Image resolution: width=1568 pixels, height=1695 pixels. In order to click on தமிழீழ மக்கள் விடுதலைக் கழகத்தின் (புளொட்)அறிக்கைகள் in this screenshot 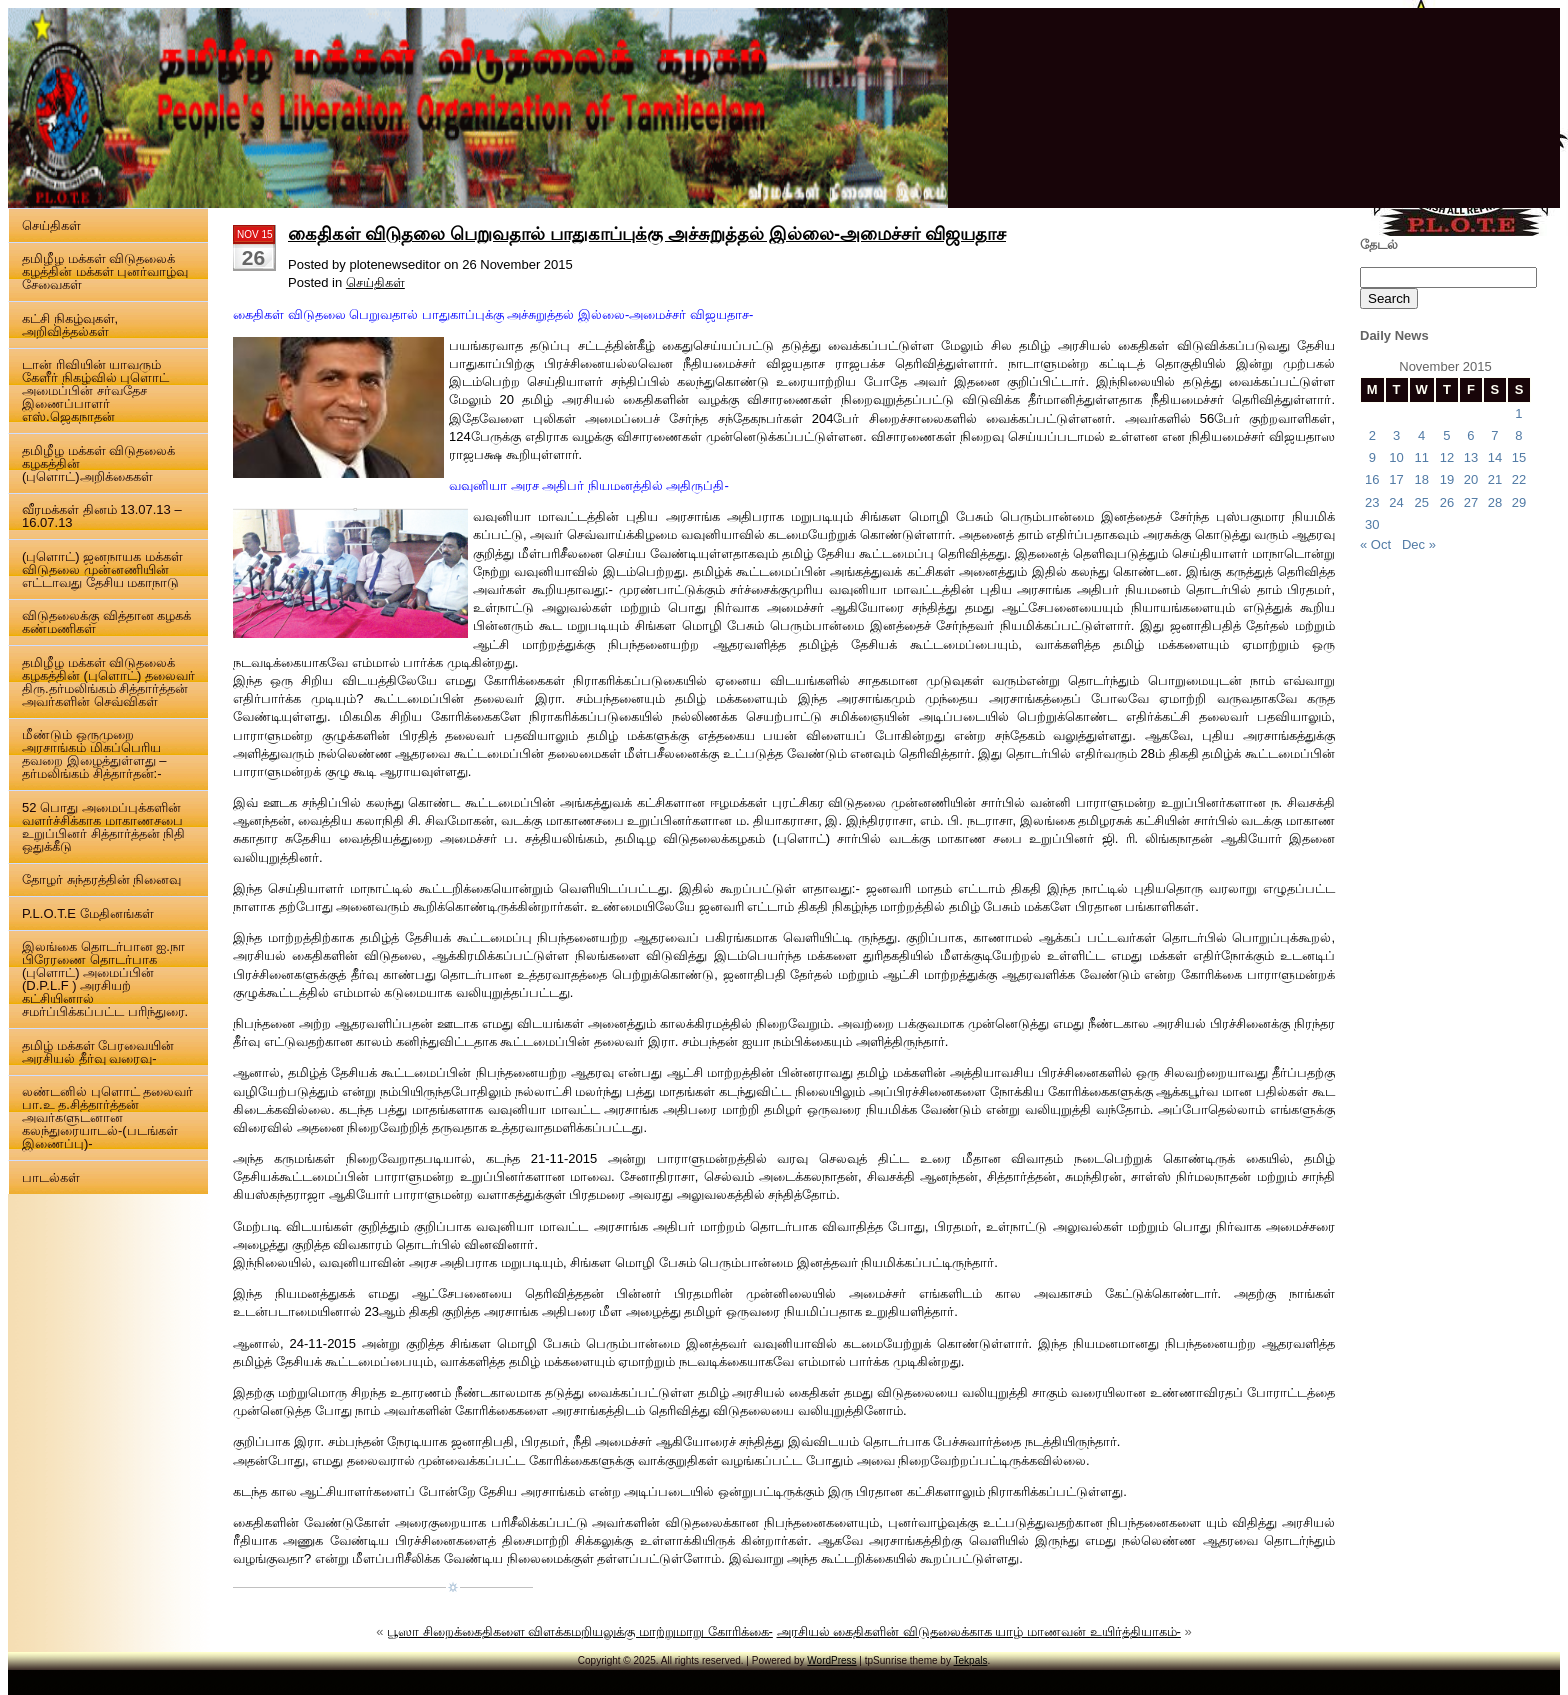, I will do `click(98, 463)`.